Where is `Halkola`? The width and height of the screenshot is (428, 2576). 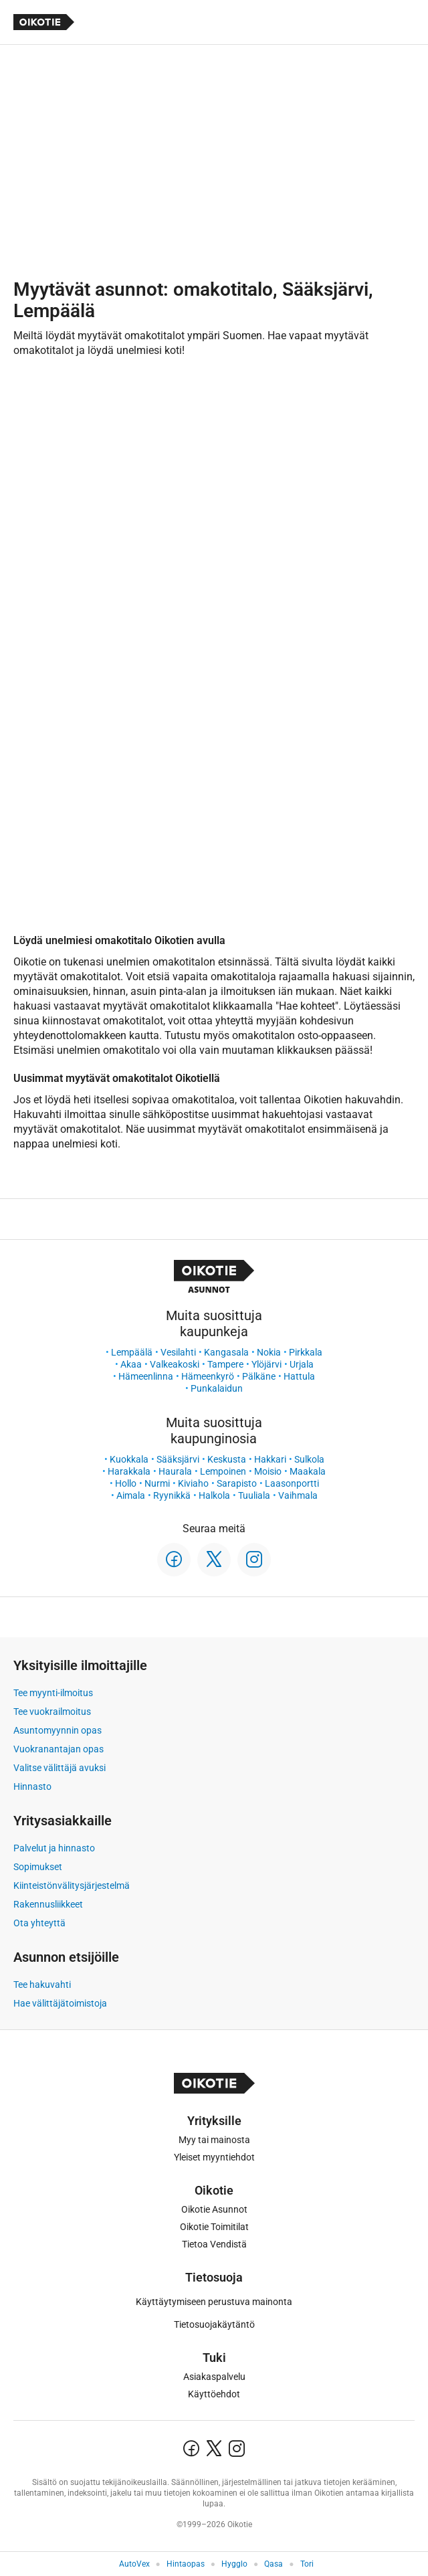
Halkola is located at coordinates (214, 1495).